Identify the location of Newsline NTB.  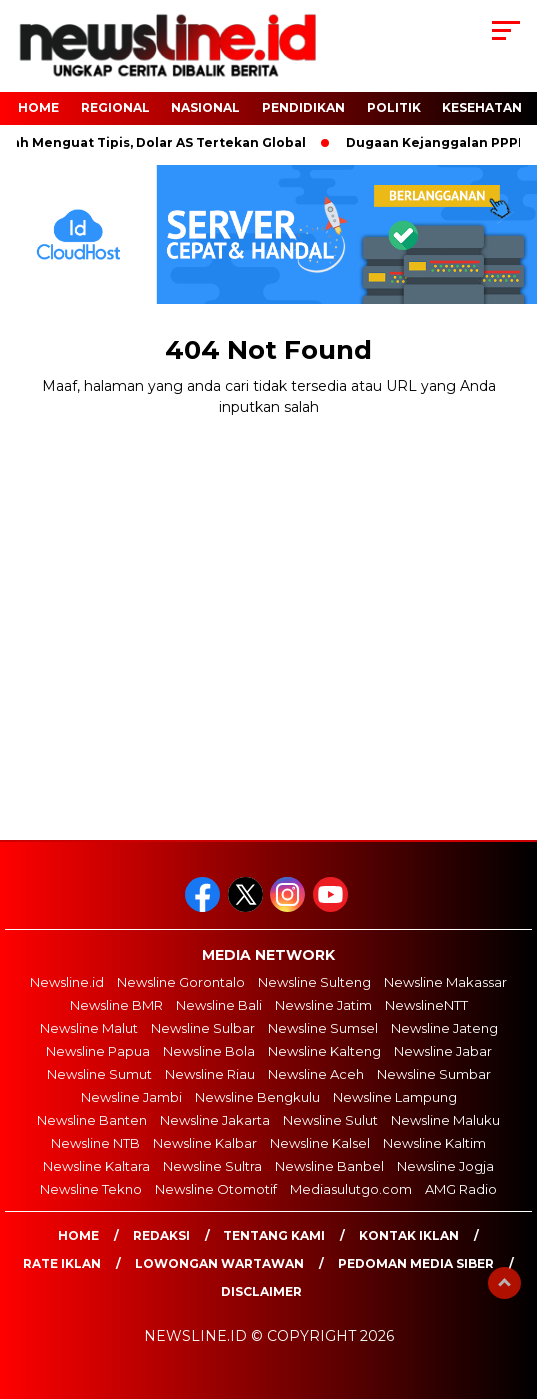
(95, 1143).